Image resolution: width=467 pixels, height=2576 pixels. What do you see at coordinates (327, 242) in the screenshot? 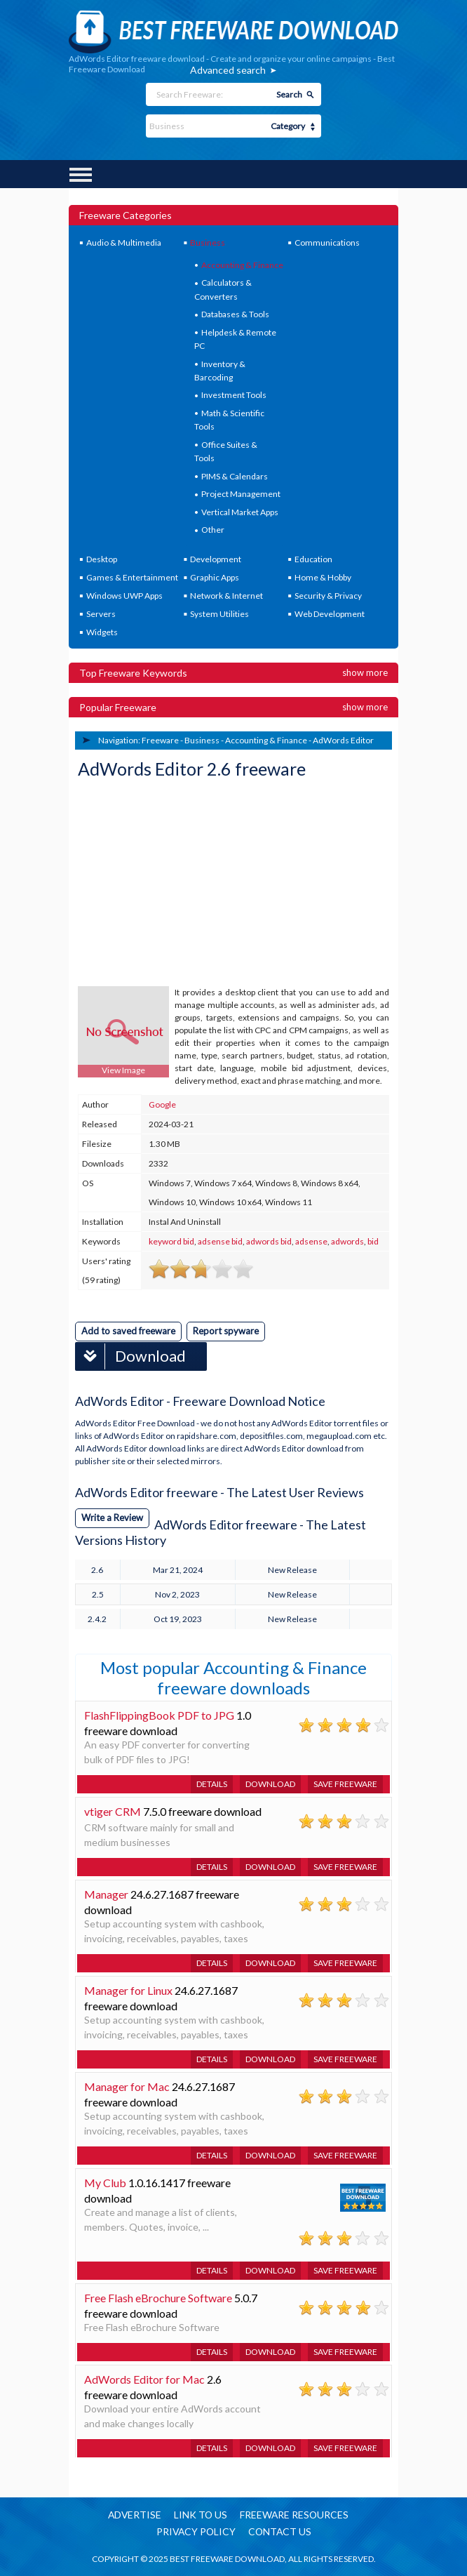
I see `Communications` at bounding box center [327, 242].